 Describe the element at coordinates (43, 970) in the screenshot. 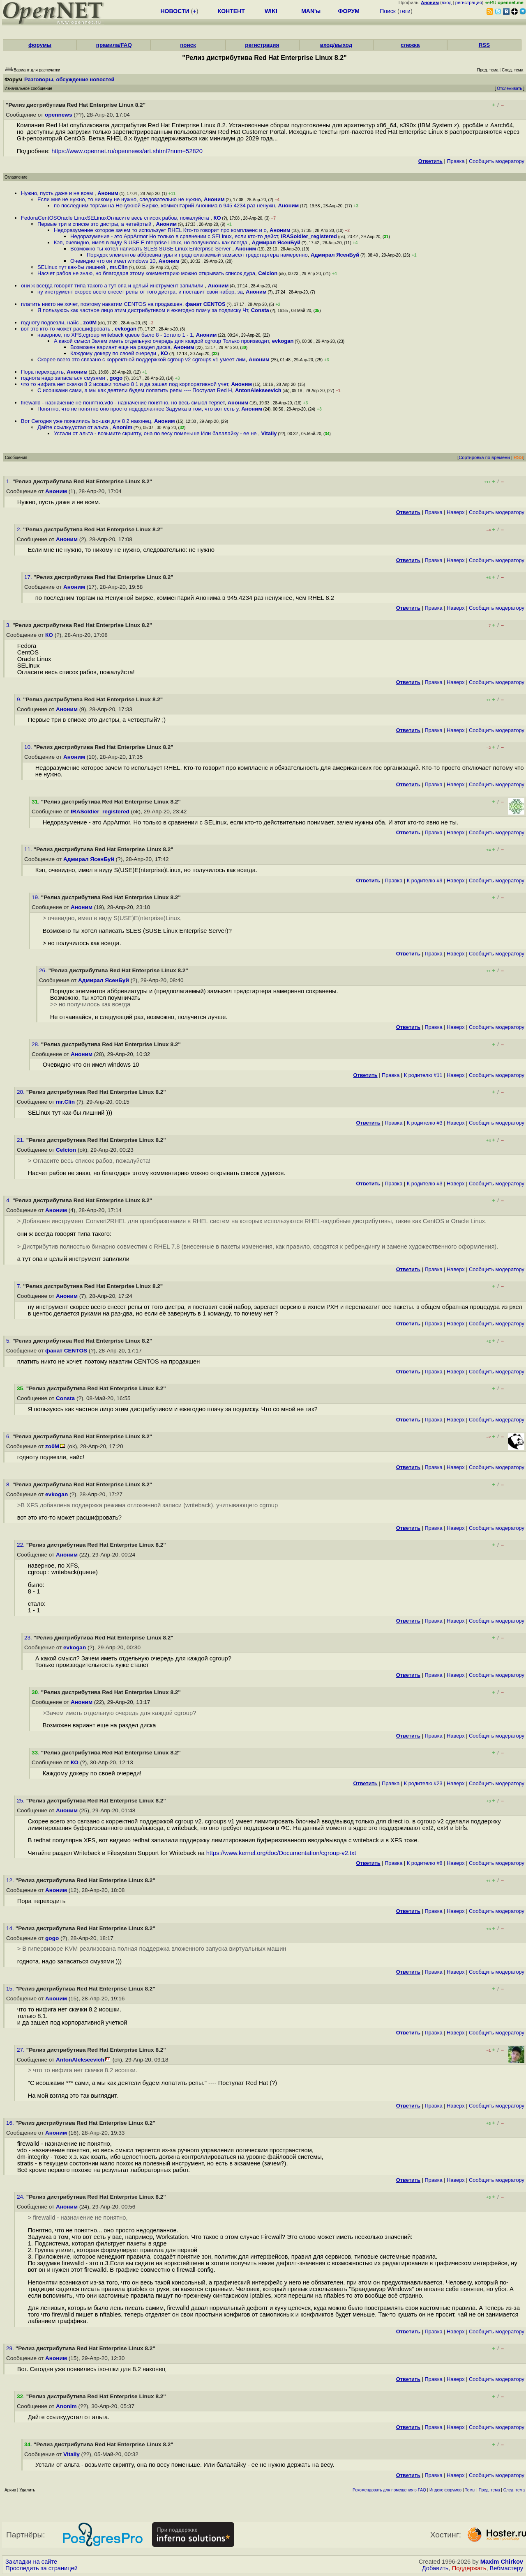

I see `26.` at that location.